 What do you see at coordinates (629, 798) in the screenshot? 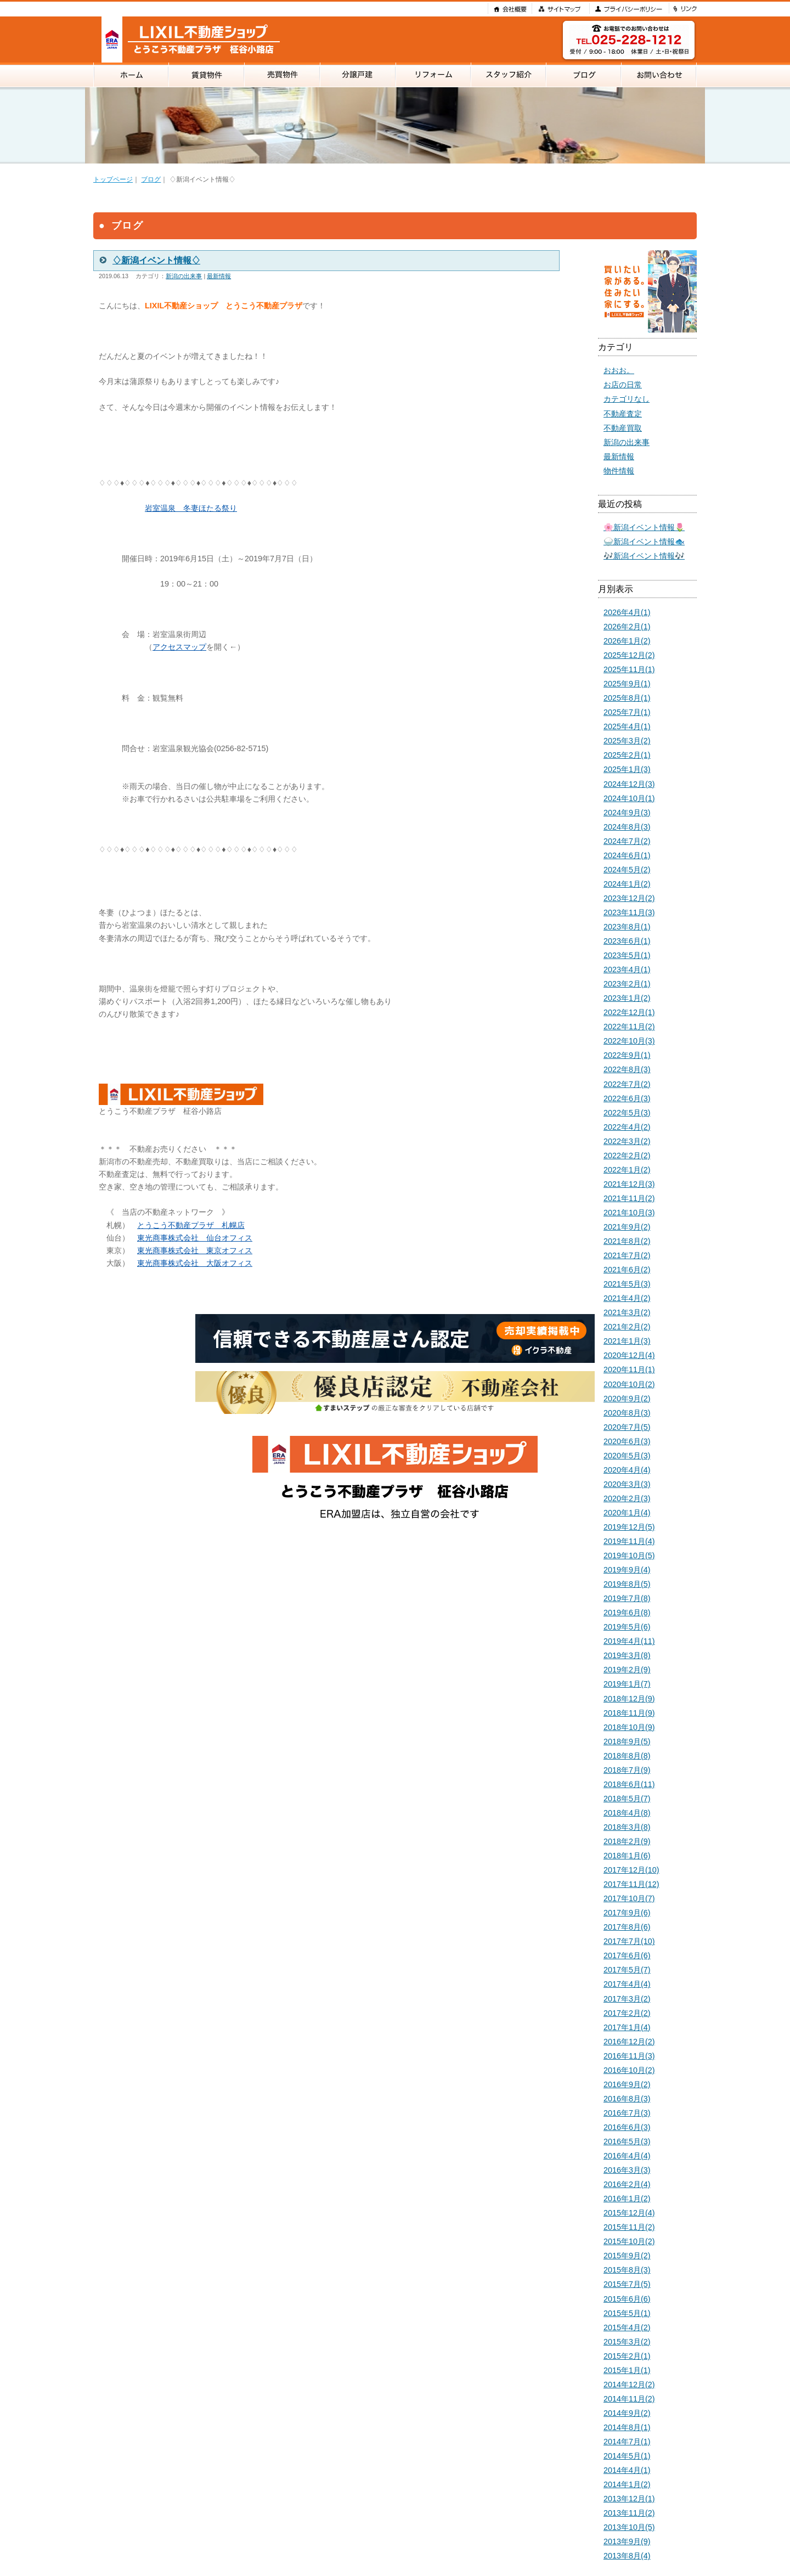
I see `2024年10月(1)` at bounding box center [629, 798].